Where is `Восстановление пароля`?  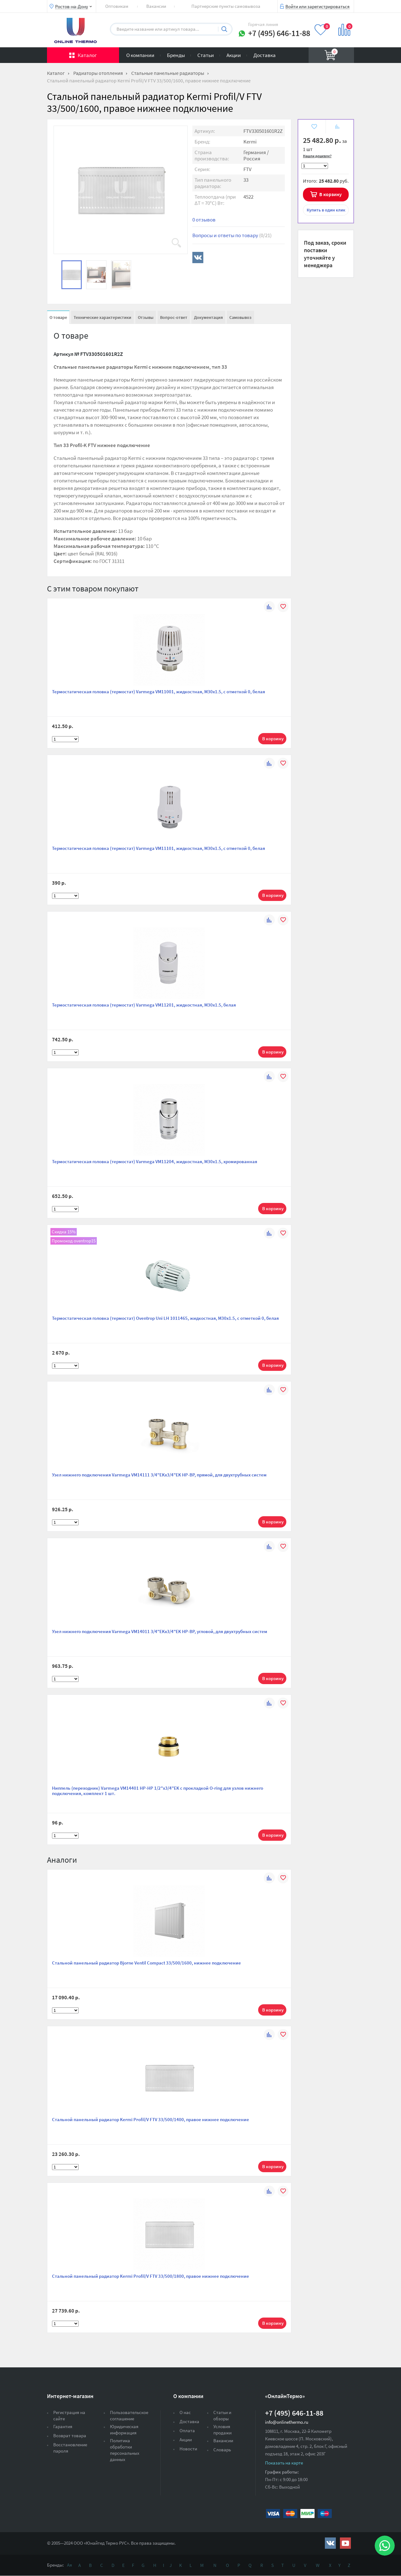
Восстановление пароля is located at coordinates (70, 2448).